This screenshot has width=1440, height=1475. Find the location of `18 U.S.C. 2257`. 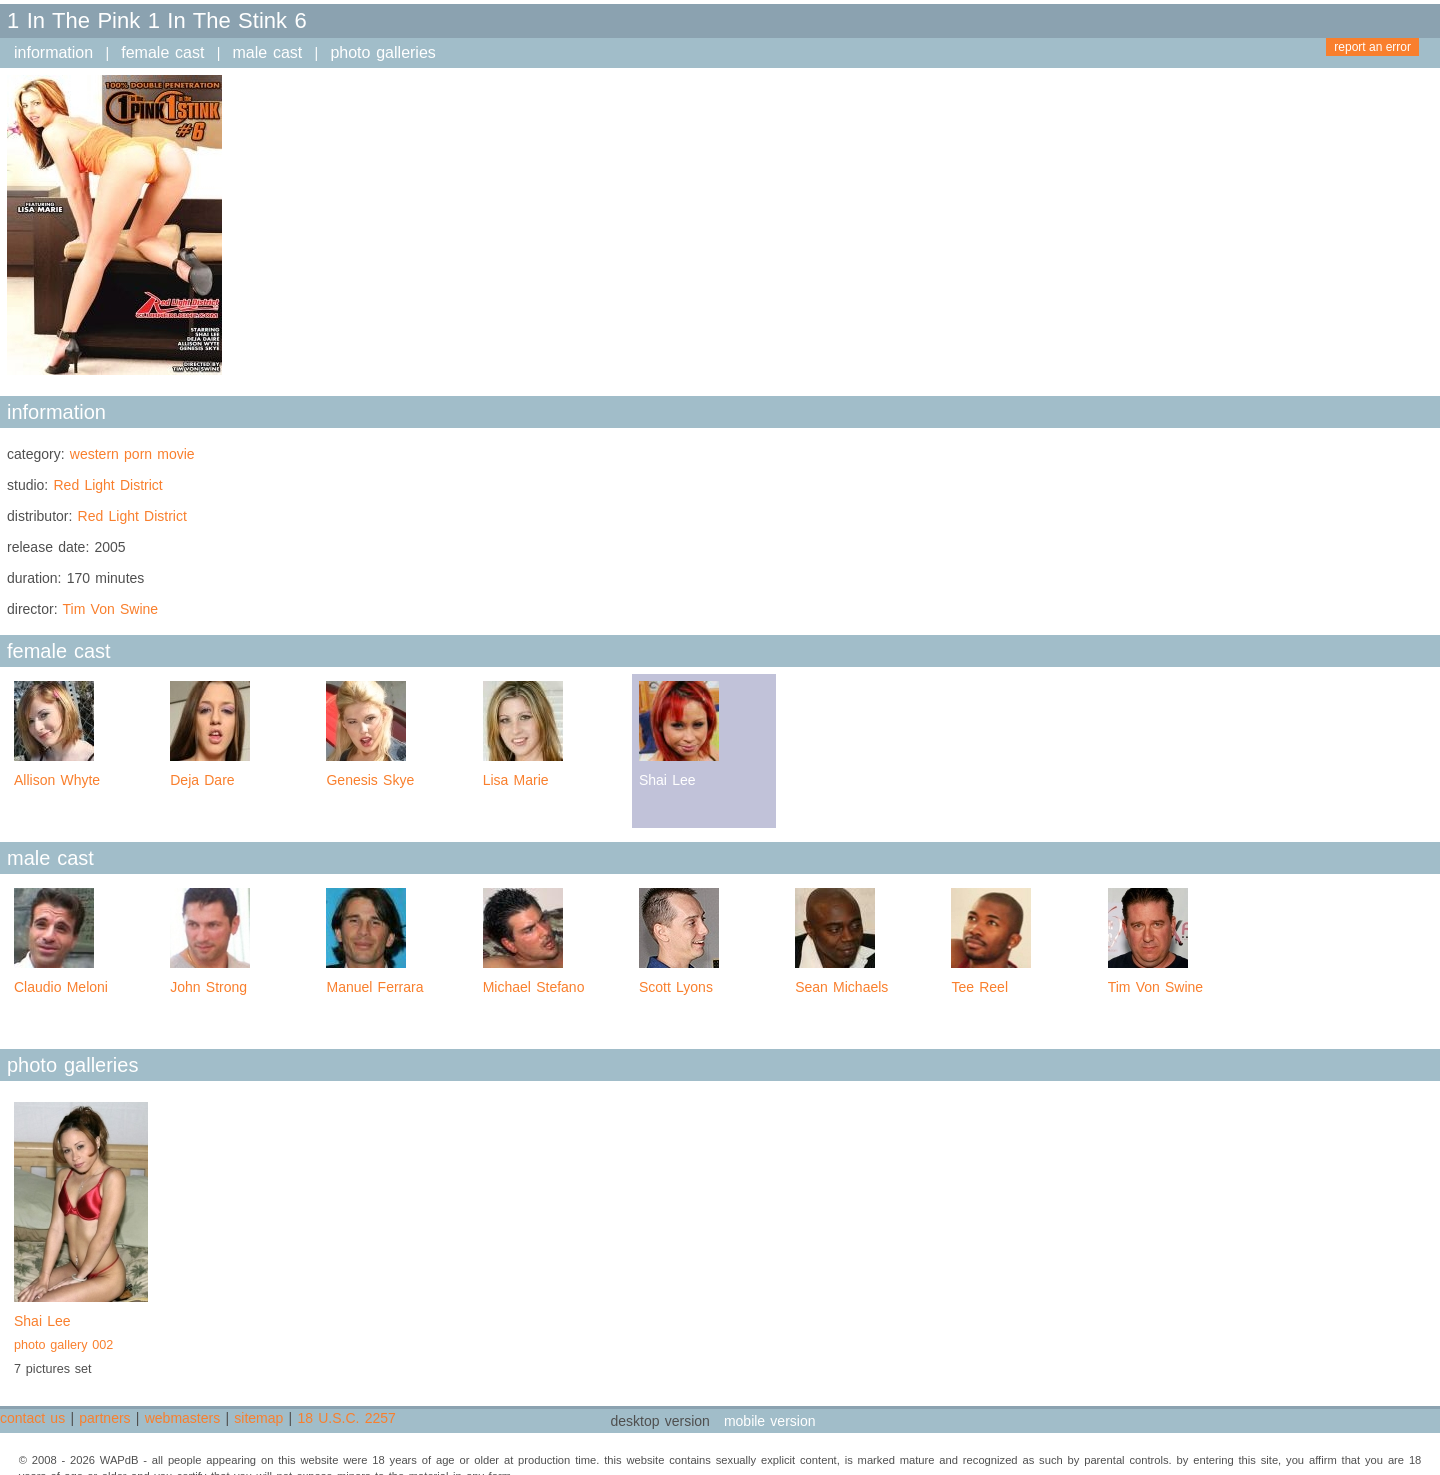

18 U.S.C. 2257 is located at coordinates (346, 1418).